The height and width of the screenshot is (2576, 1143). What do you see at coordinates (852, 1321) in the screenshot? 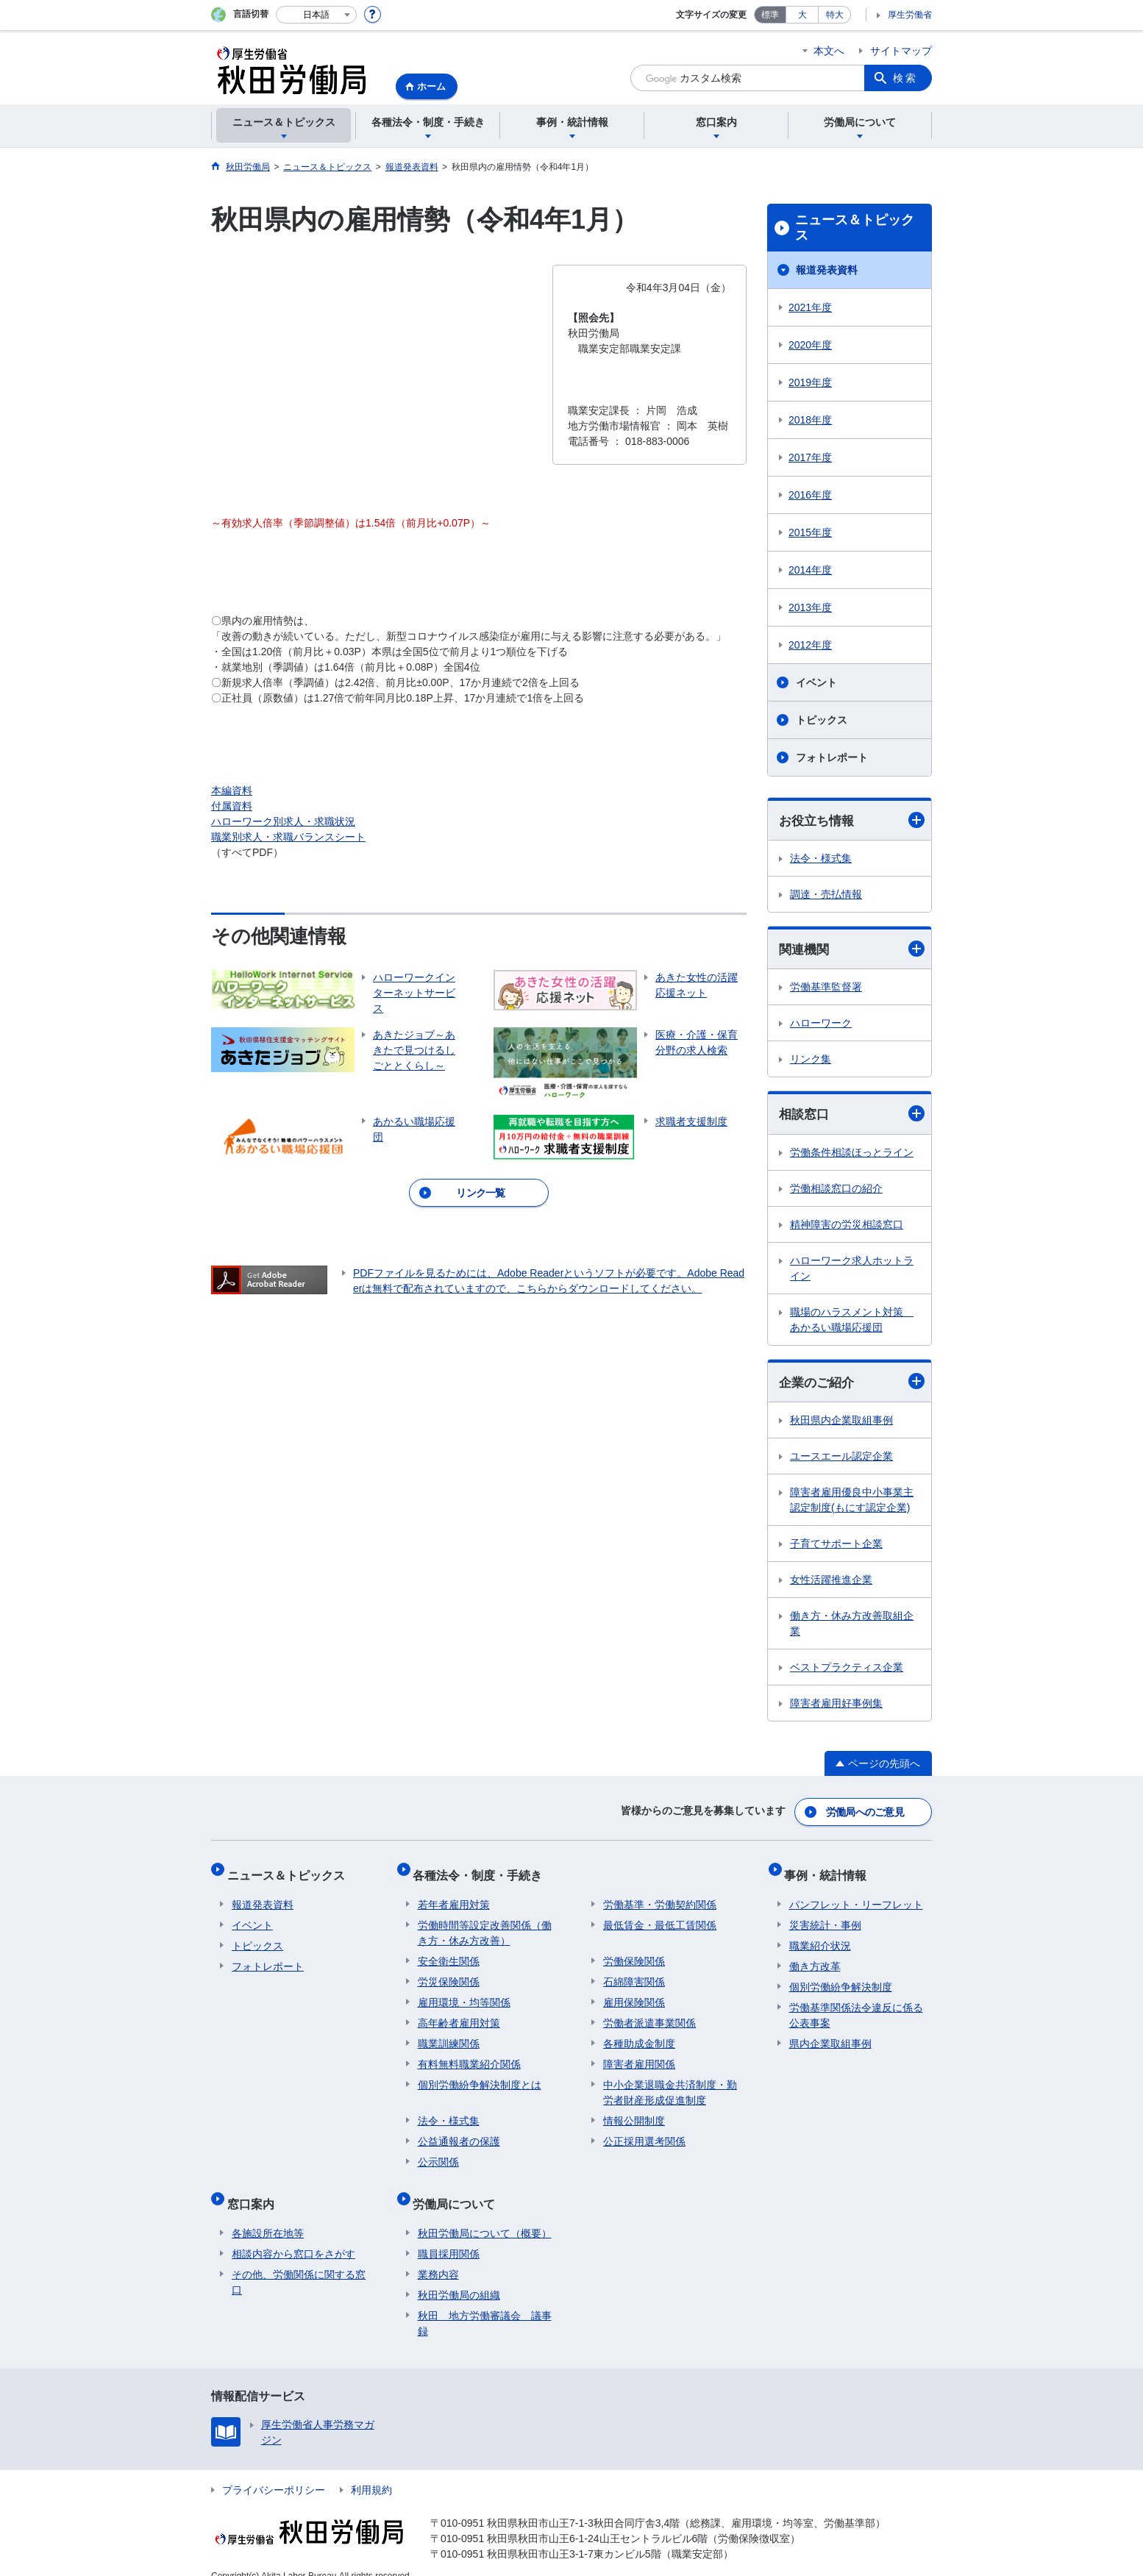
I see `職場のハラスメント対策 あかるい職場応援団` at bounding box center [852, 1321].